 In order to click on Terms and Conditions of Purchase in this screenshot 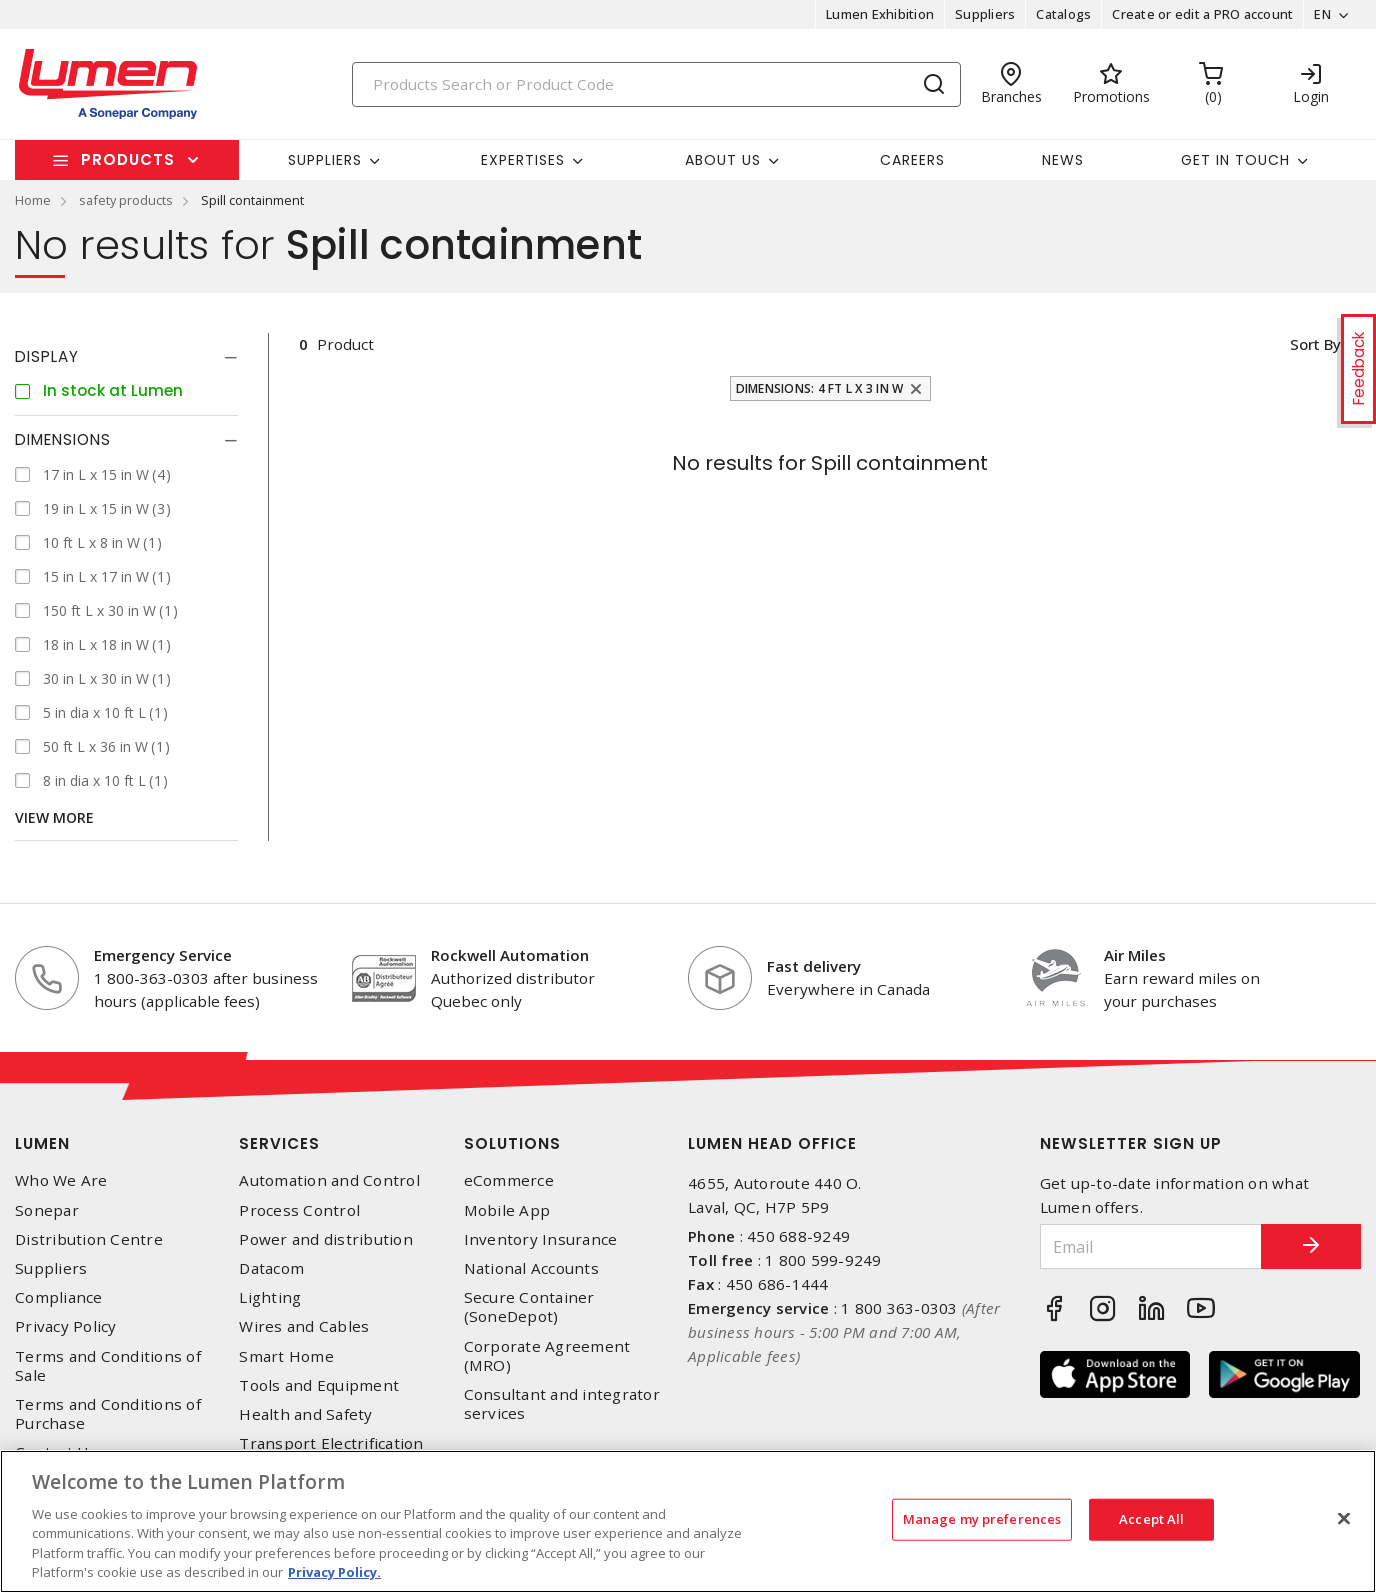, I will do `click(108, 1414)`.